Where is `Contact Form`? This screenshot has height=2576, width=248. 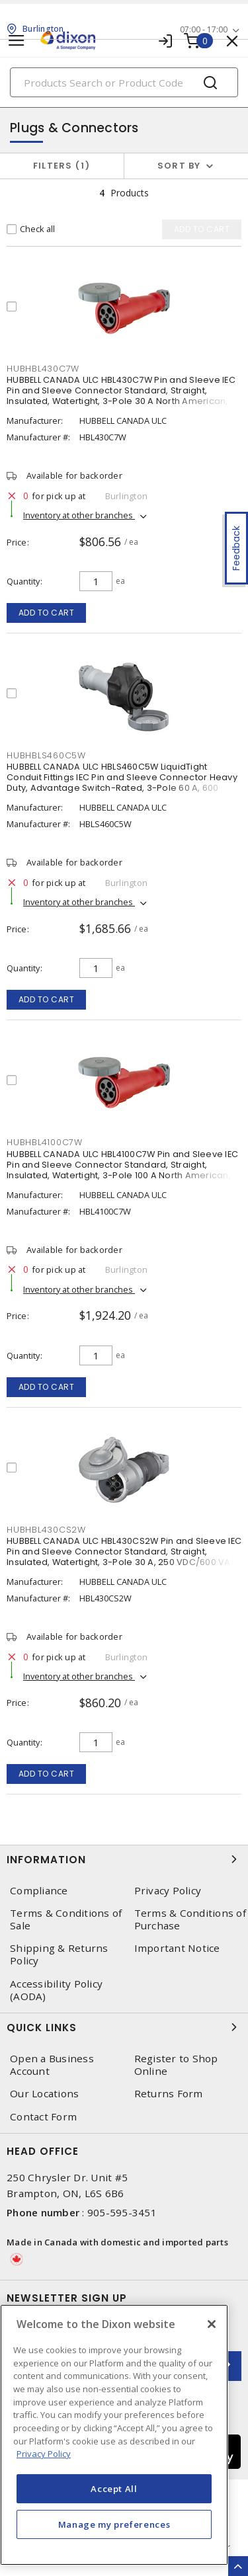
Contact Form is located at coordinates (43, 2117).